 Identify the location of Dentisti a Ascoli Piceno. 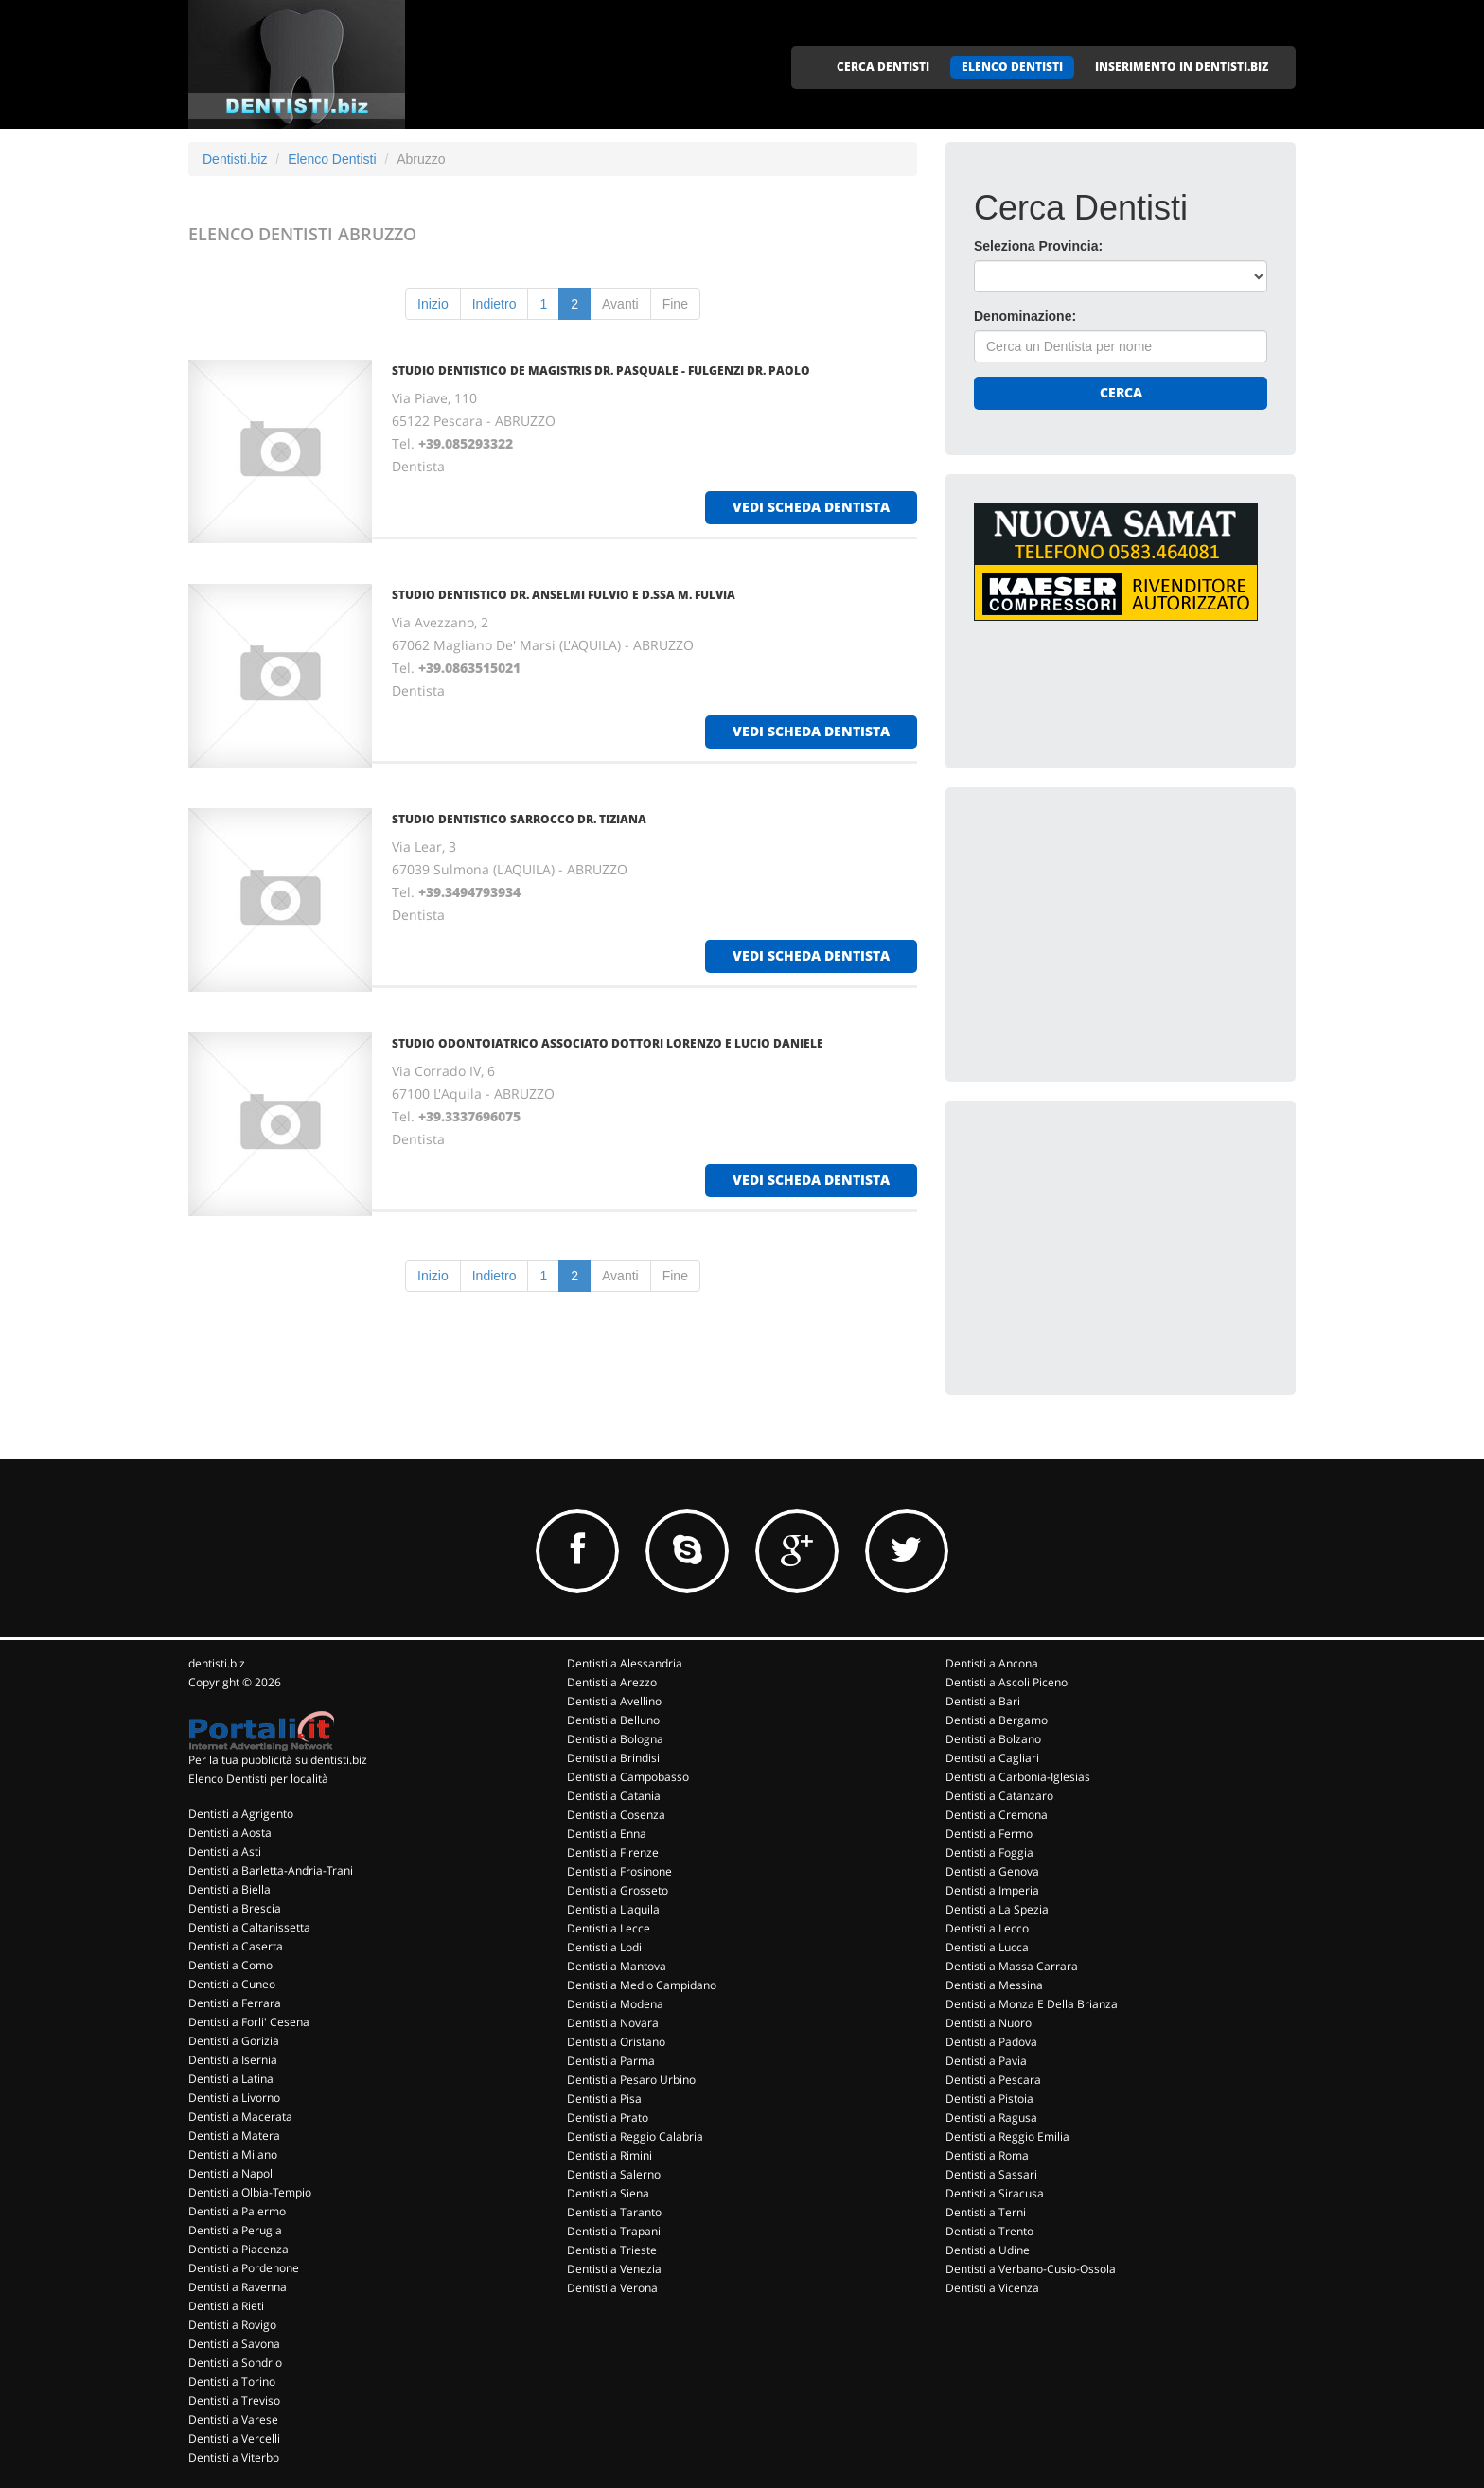
(1006, 1682).